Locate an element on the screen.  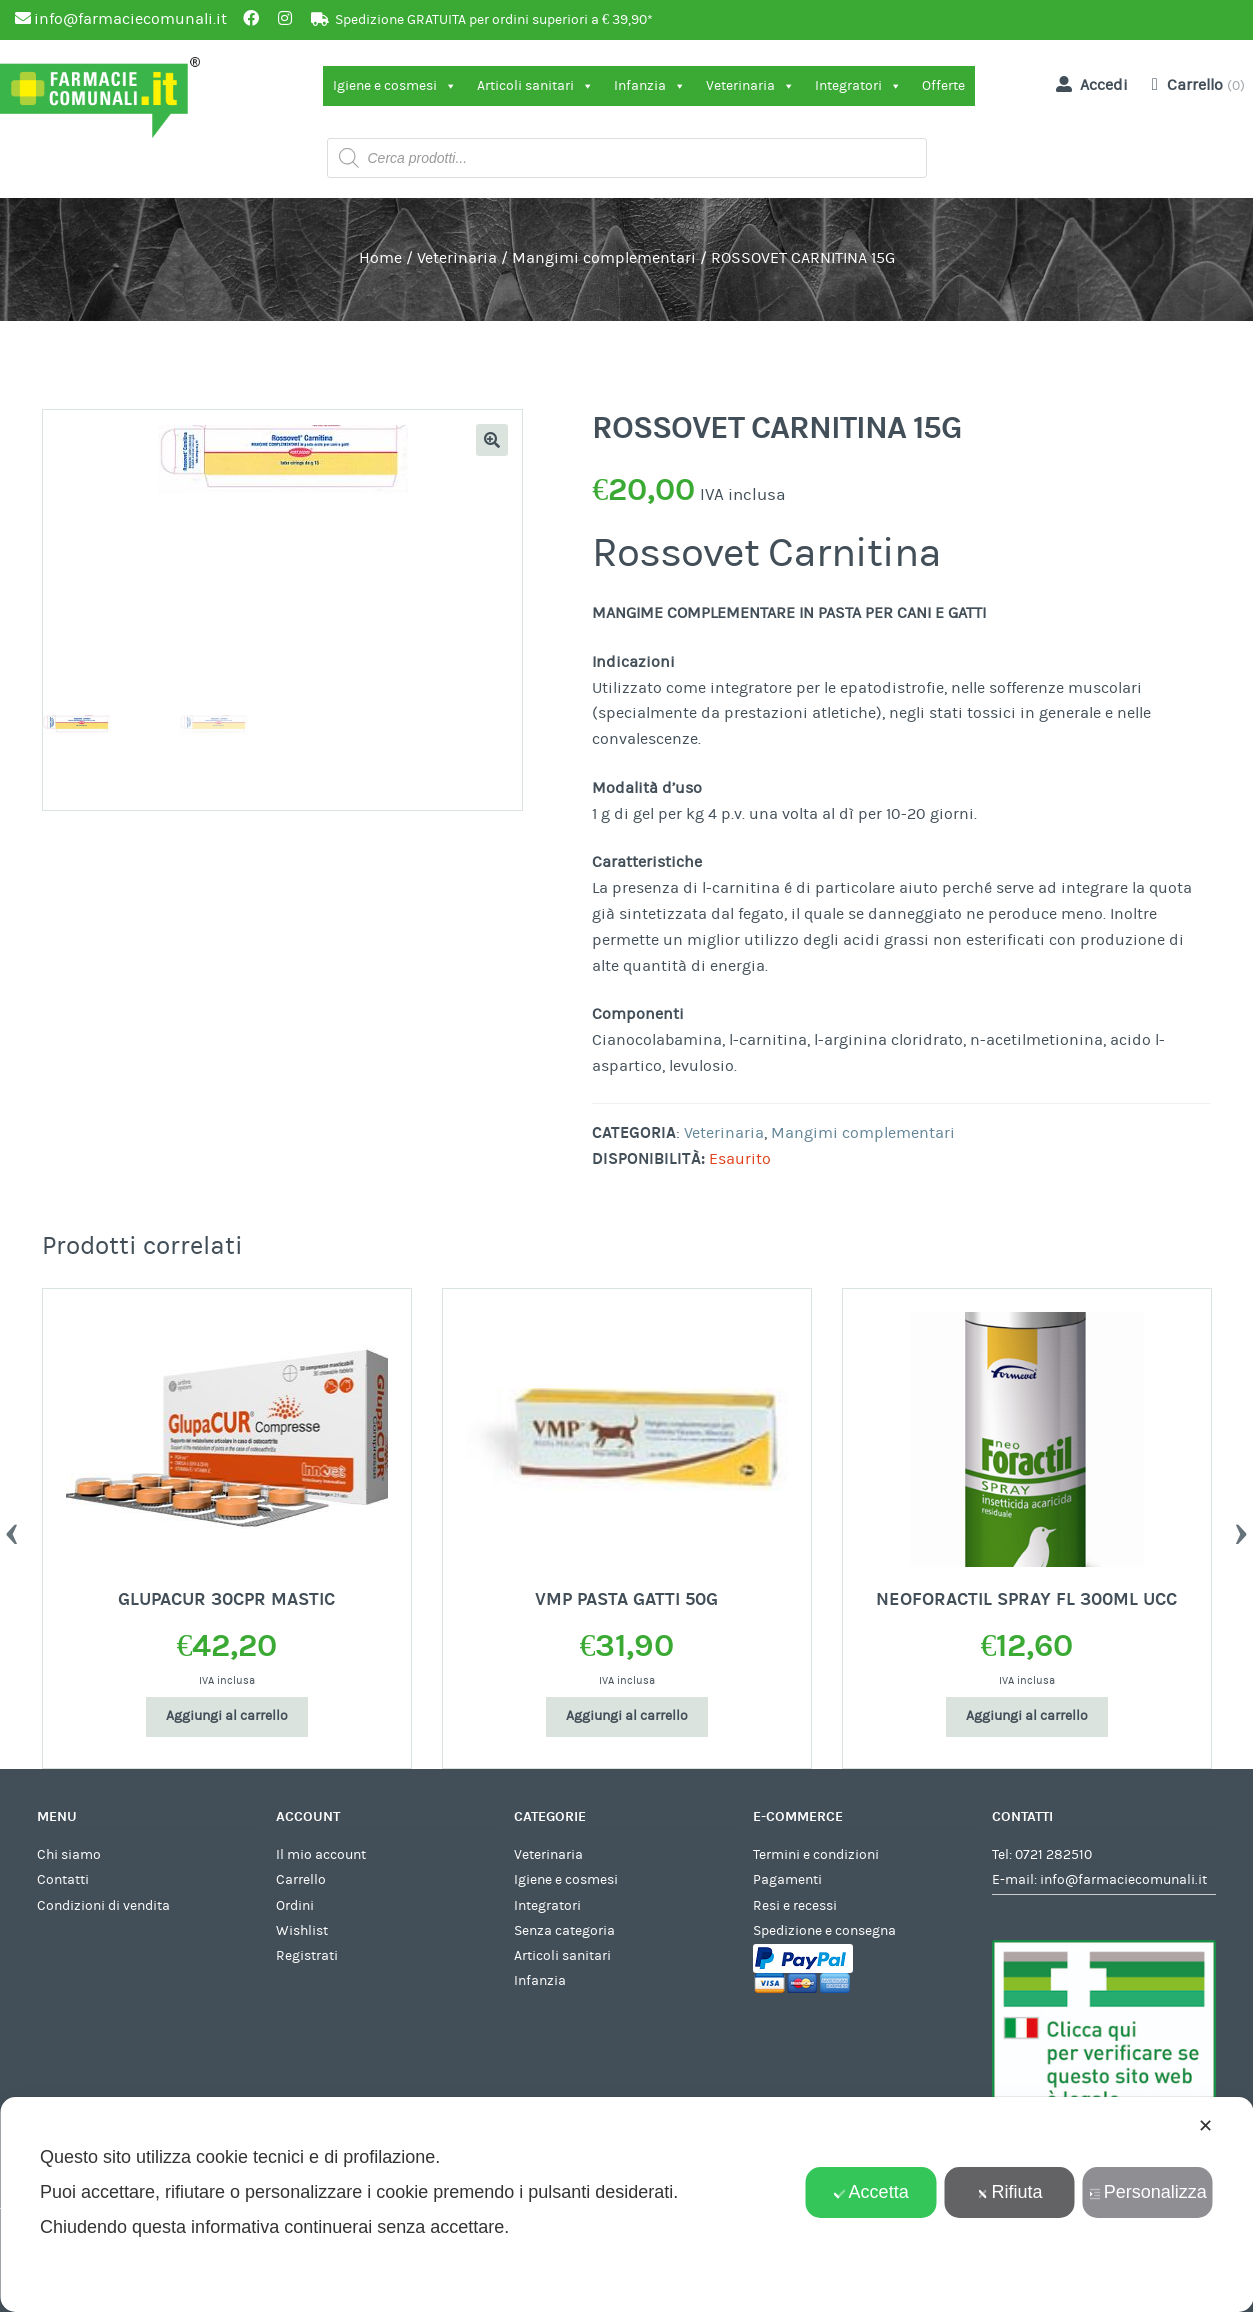
Carrello is located at coordinates (301, 1880).